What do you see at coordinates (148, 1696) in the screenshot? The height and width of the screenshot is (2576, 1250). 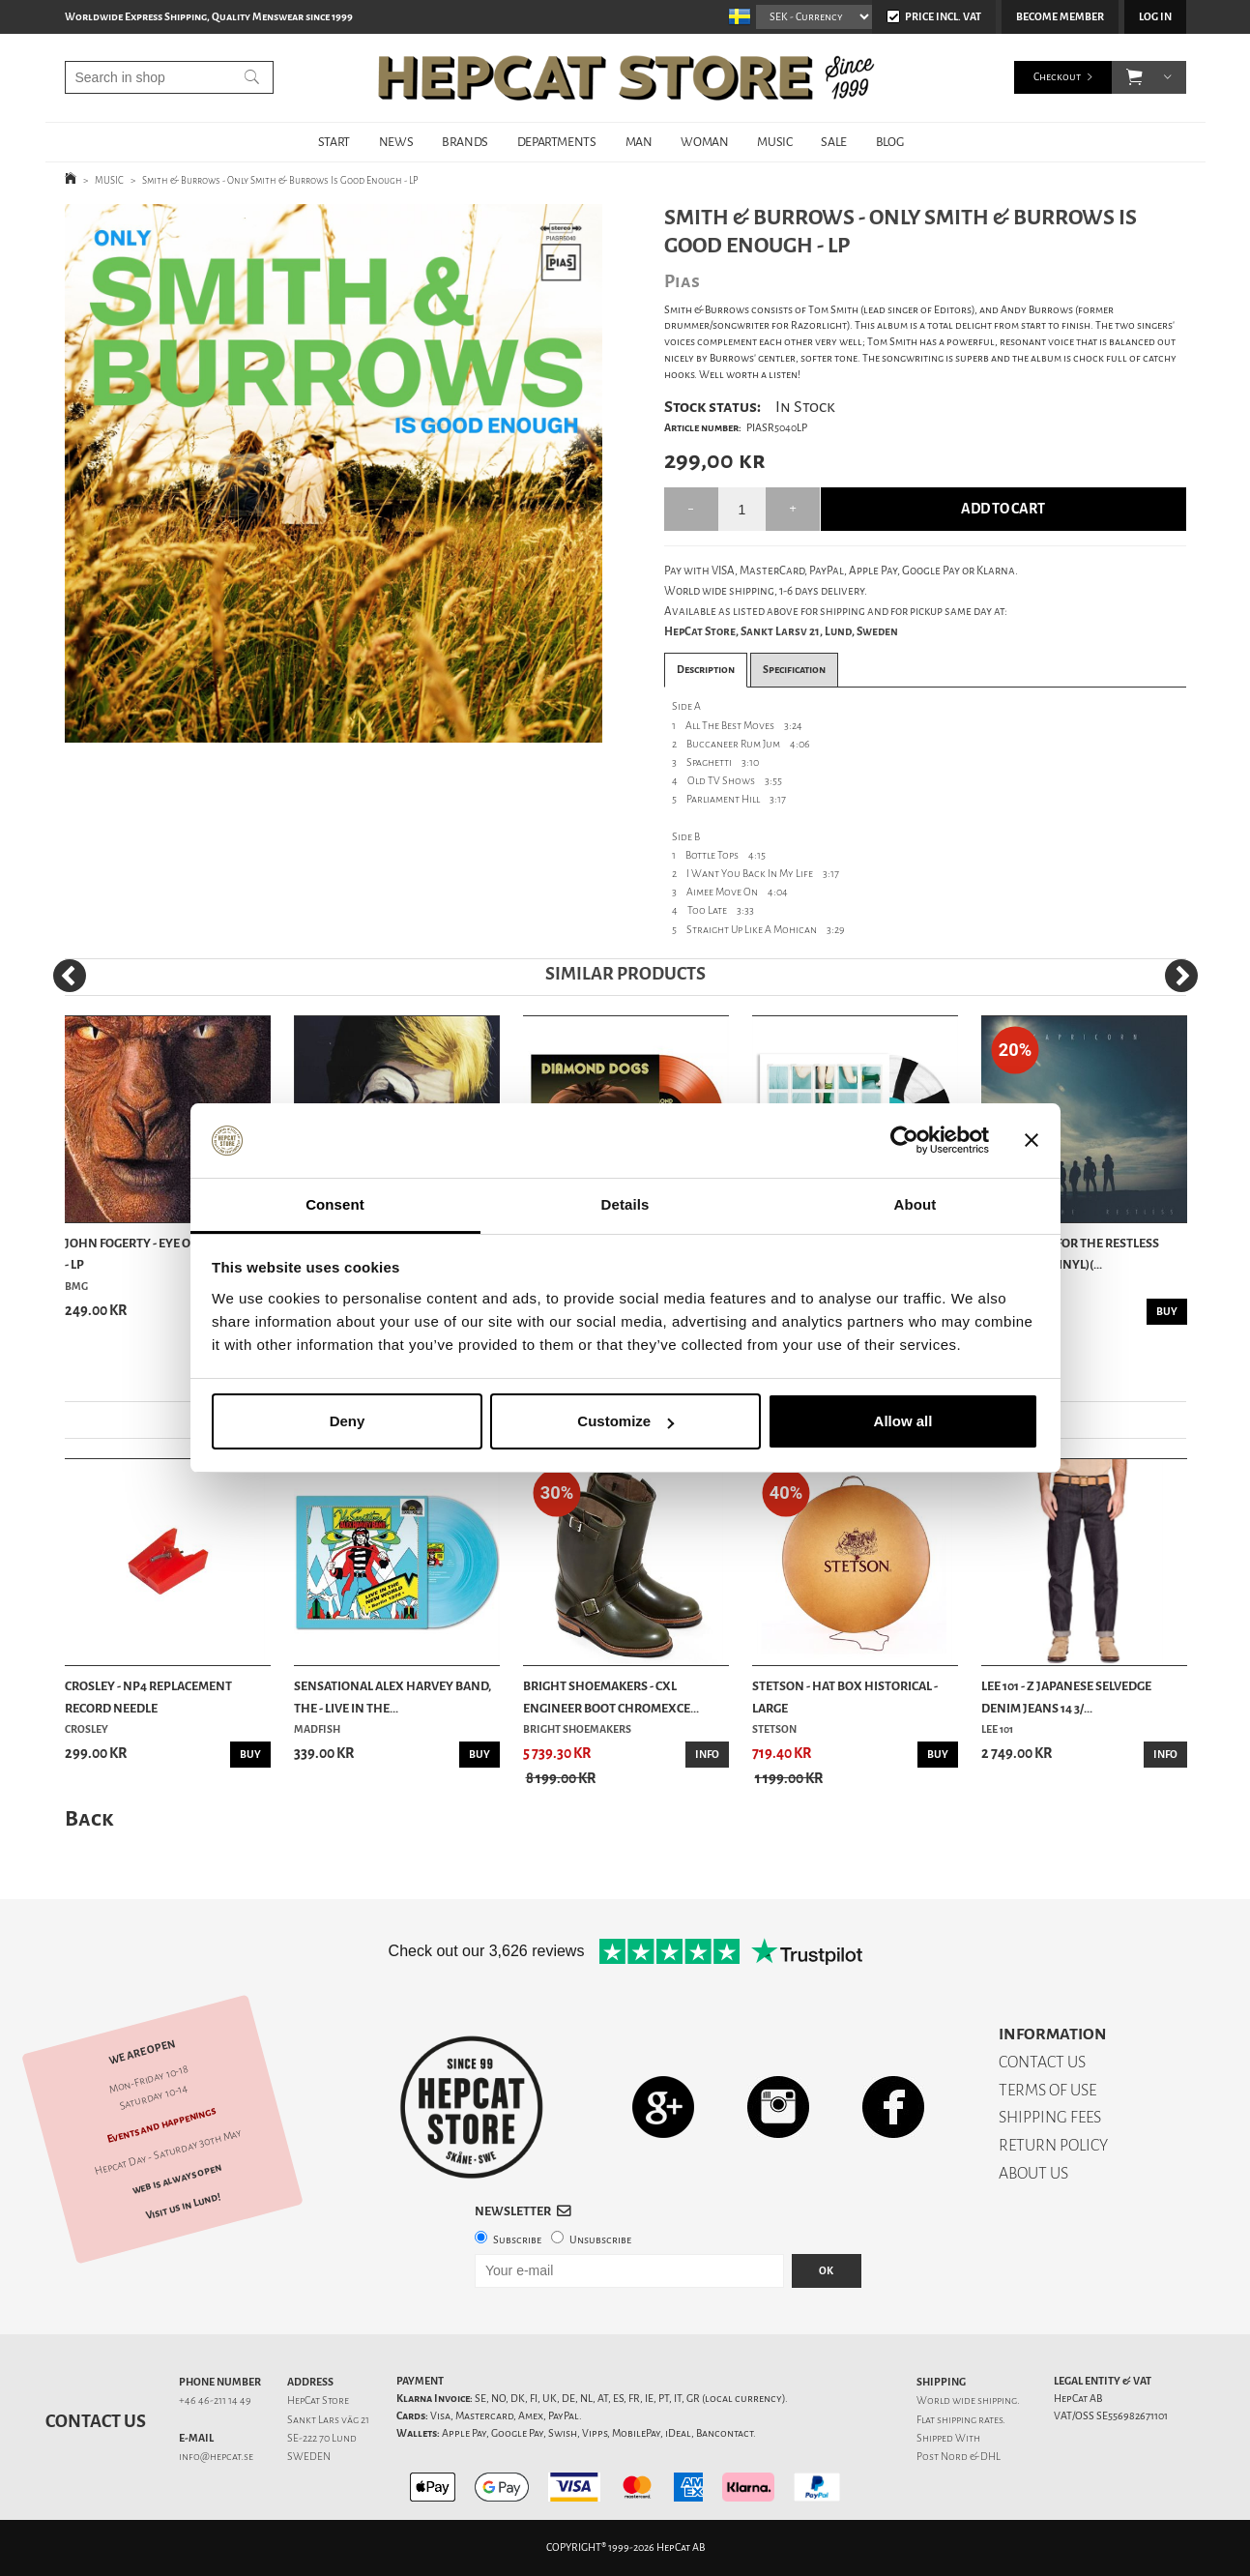 I see `Crosley - NP4 Replacement Record Needle` at bounding box center [148, 1696].